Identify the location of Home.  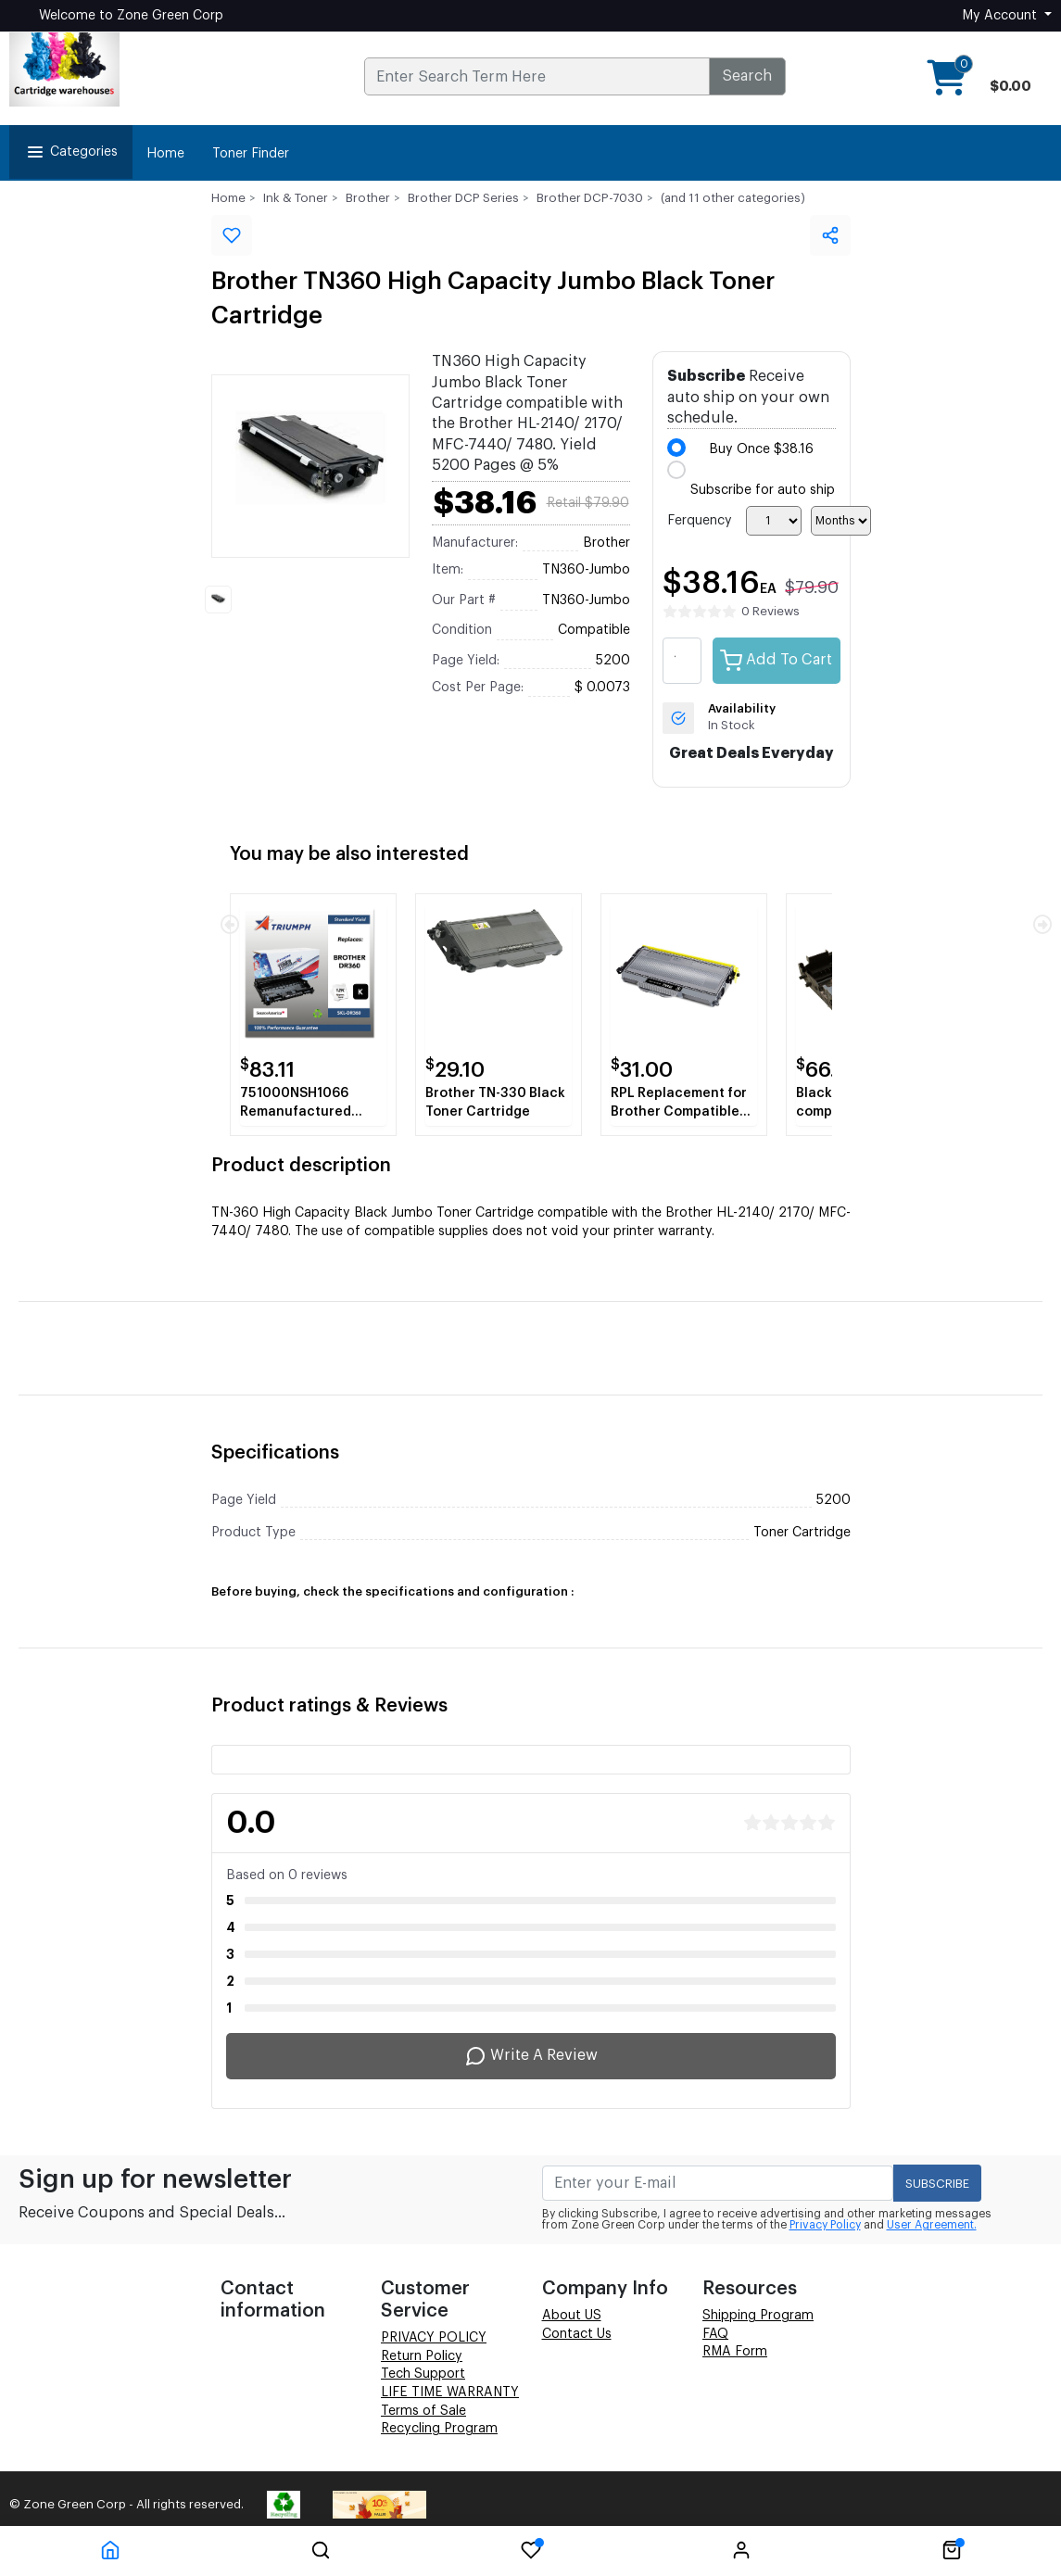
(165, 153).